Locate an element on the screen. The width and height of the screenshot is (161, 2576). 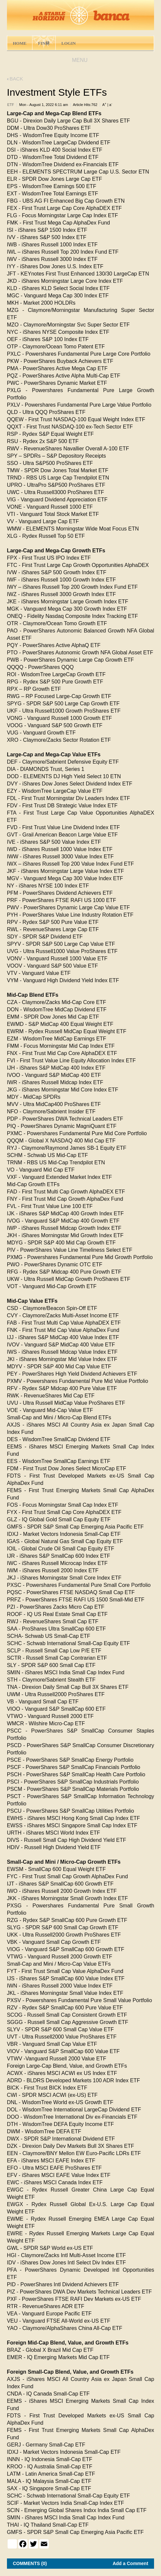
Add a Comment is located at coordinates (130, 2563).